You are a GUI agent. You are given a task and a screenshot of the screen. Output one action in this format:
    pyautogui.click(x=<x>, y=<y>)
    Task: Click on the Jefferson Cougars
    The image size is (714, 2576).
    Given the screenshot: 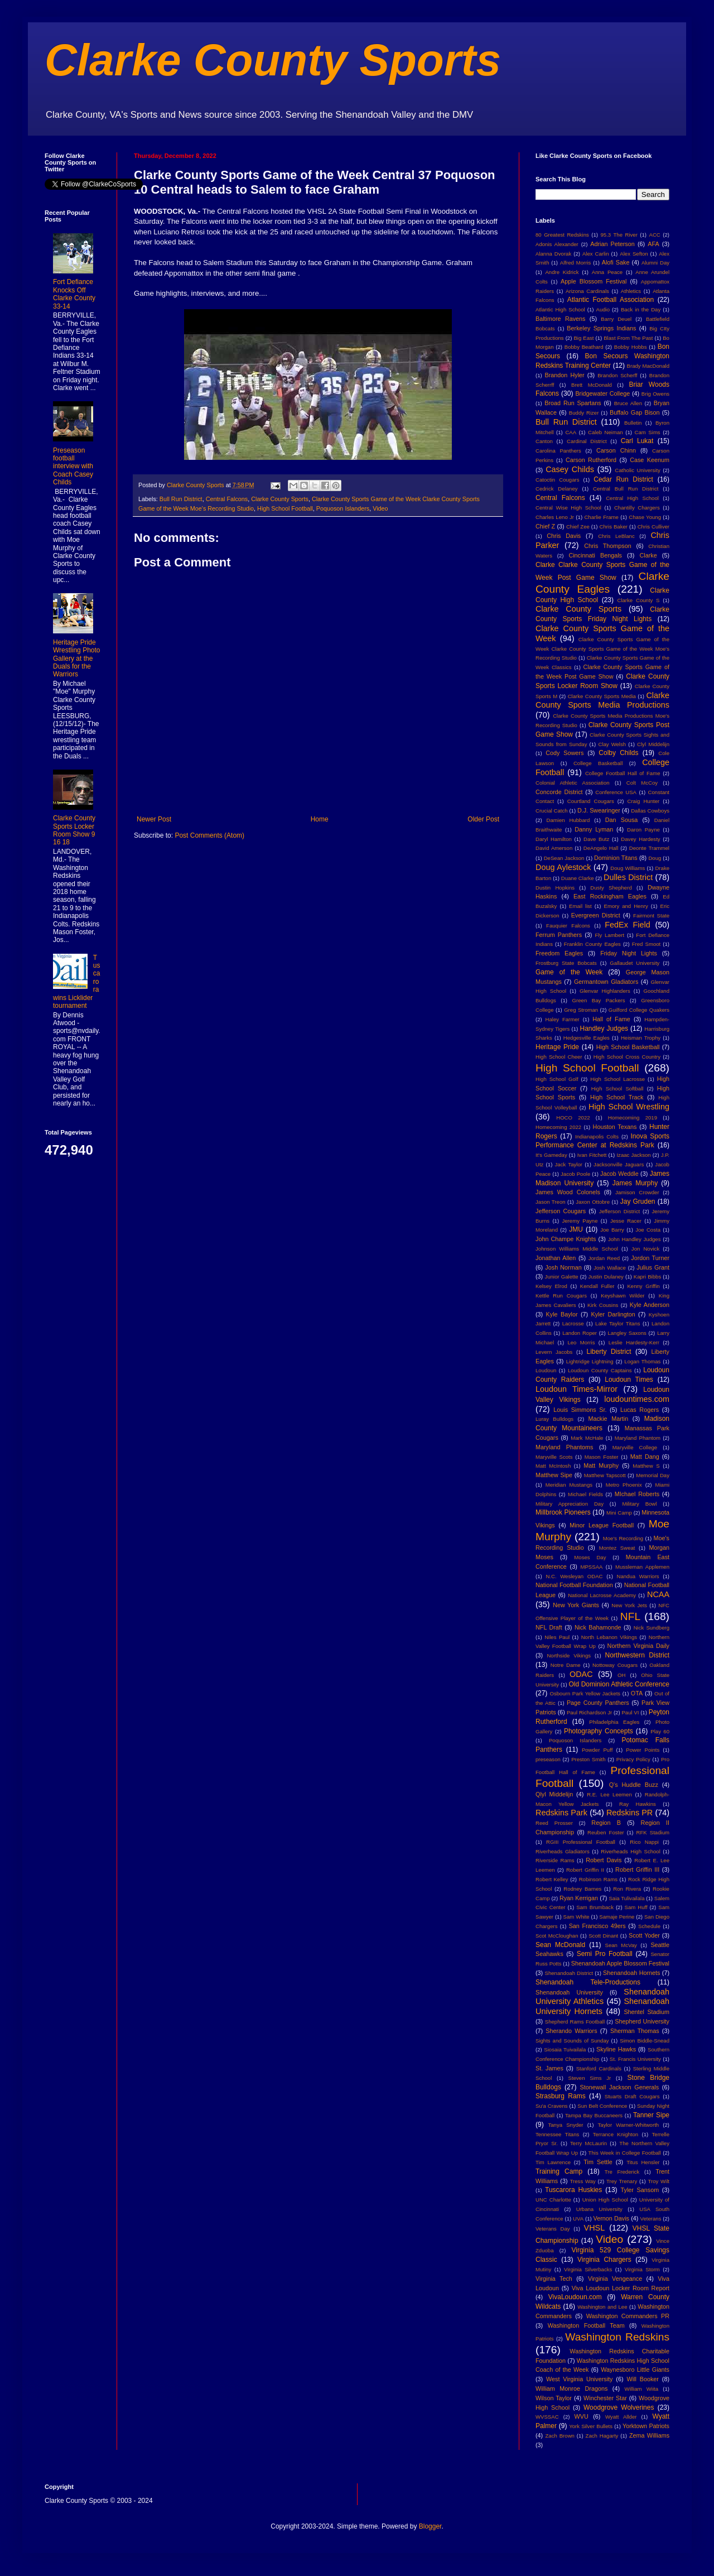 What is the action you would take?
    pyautogui.click(x=561, y=1211)
    